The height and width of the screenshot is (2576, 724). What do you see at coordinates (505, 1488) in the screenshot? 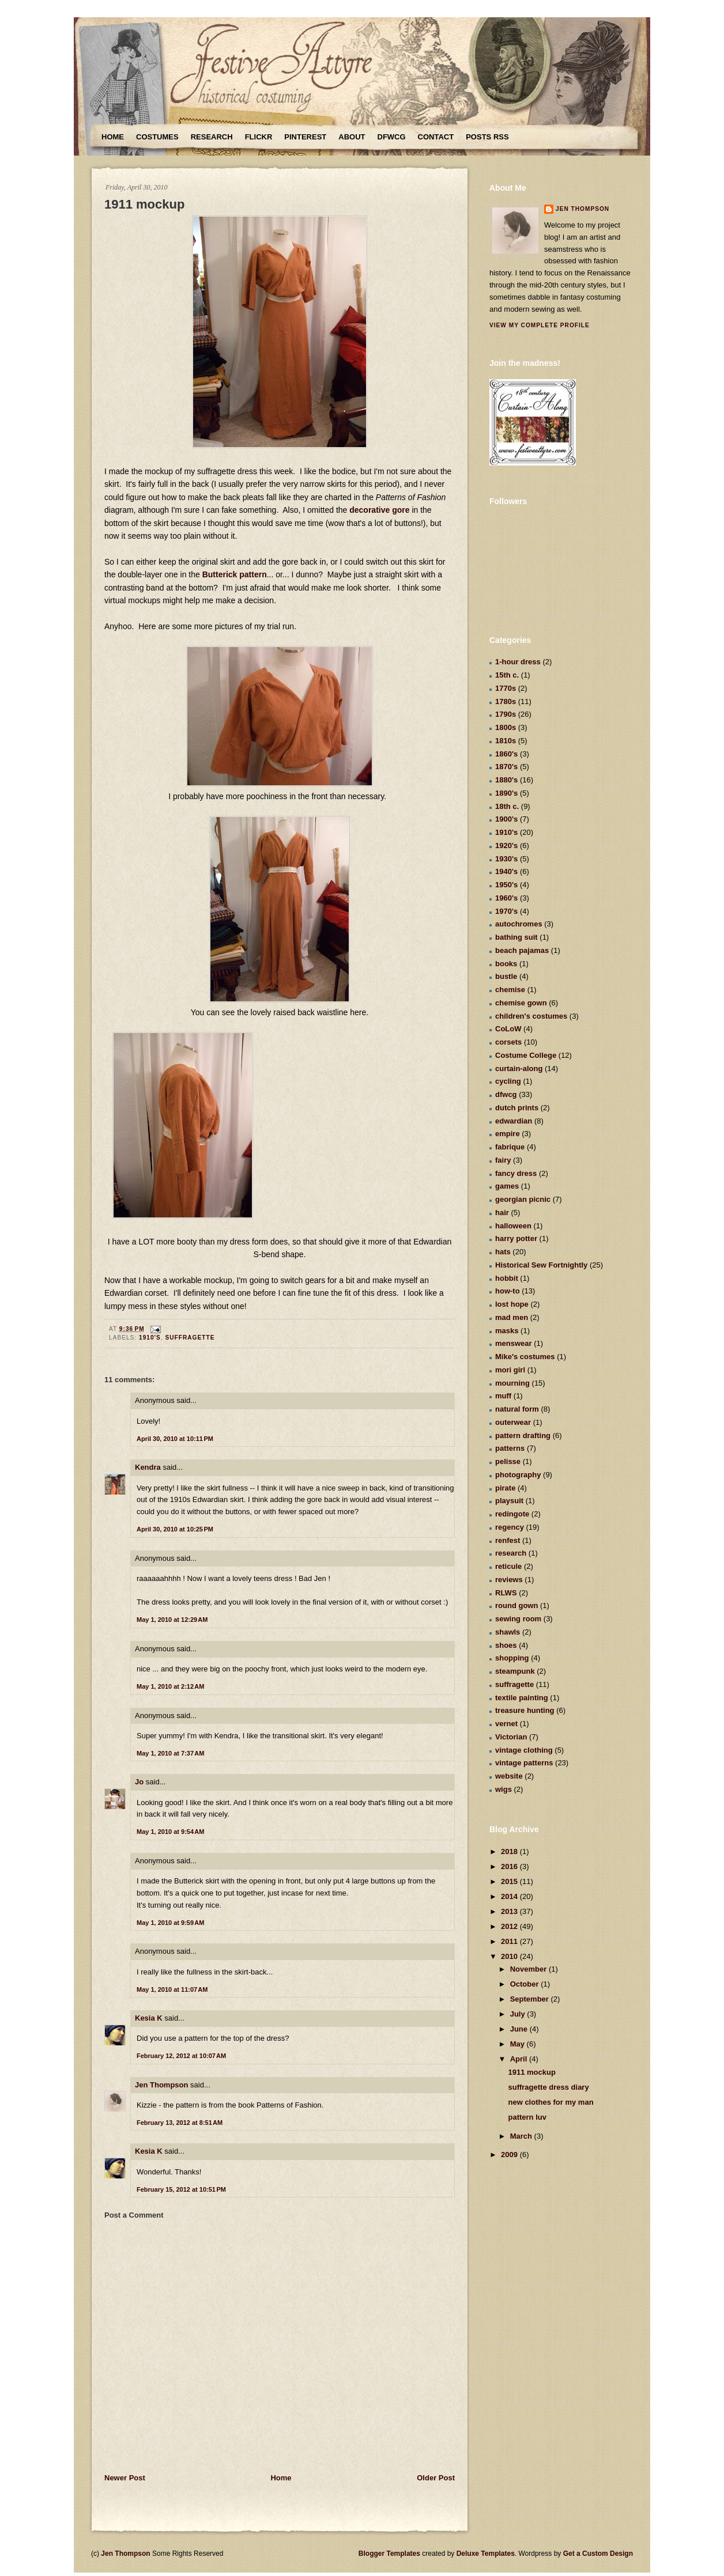
I see `pirate` at bounding box center [505, 1488].